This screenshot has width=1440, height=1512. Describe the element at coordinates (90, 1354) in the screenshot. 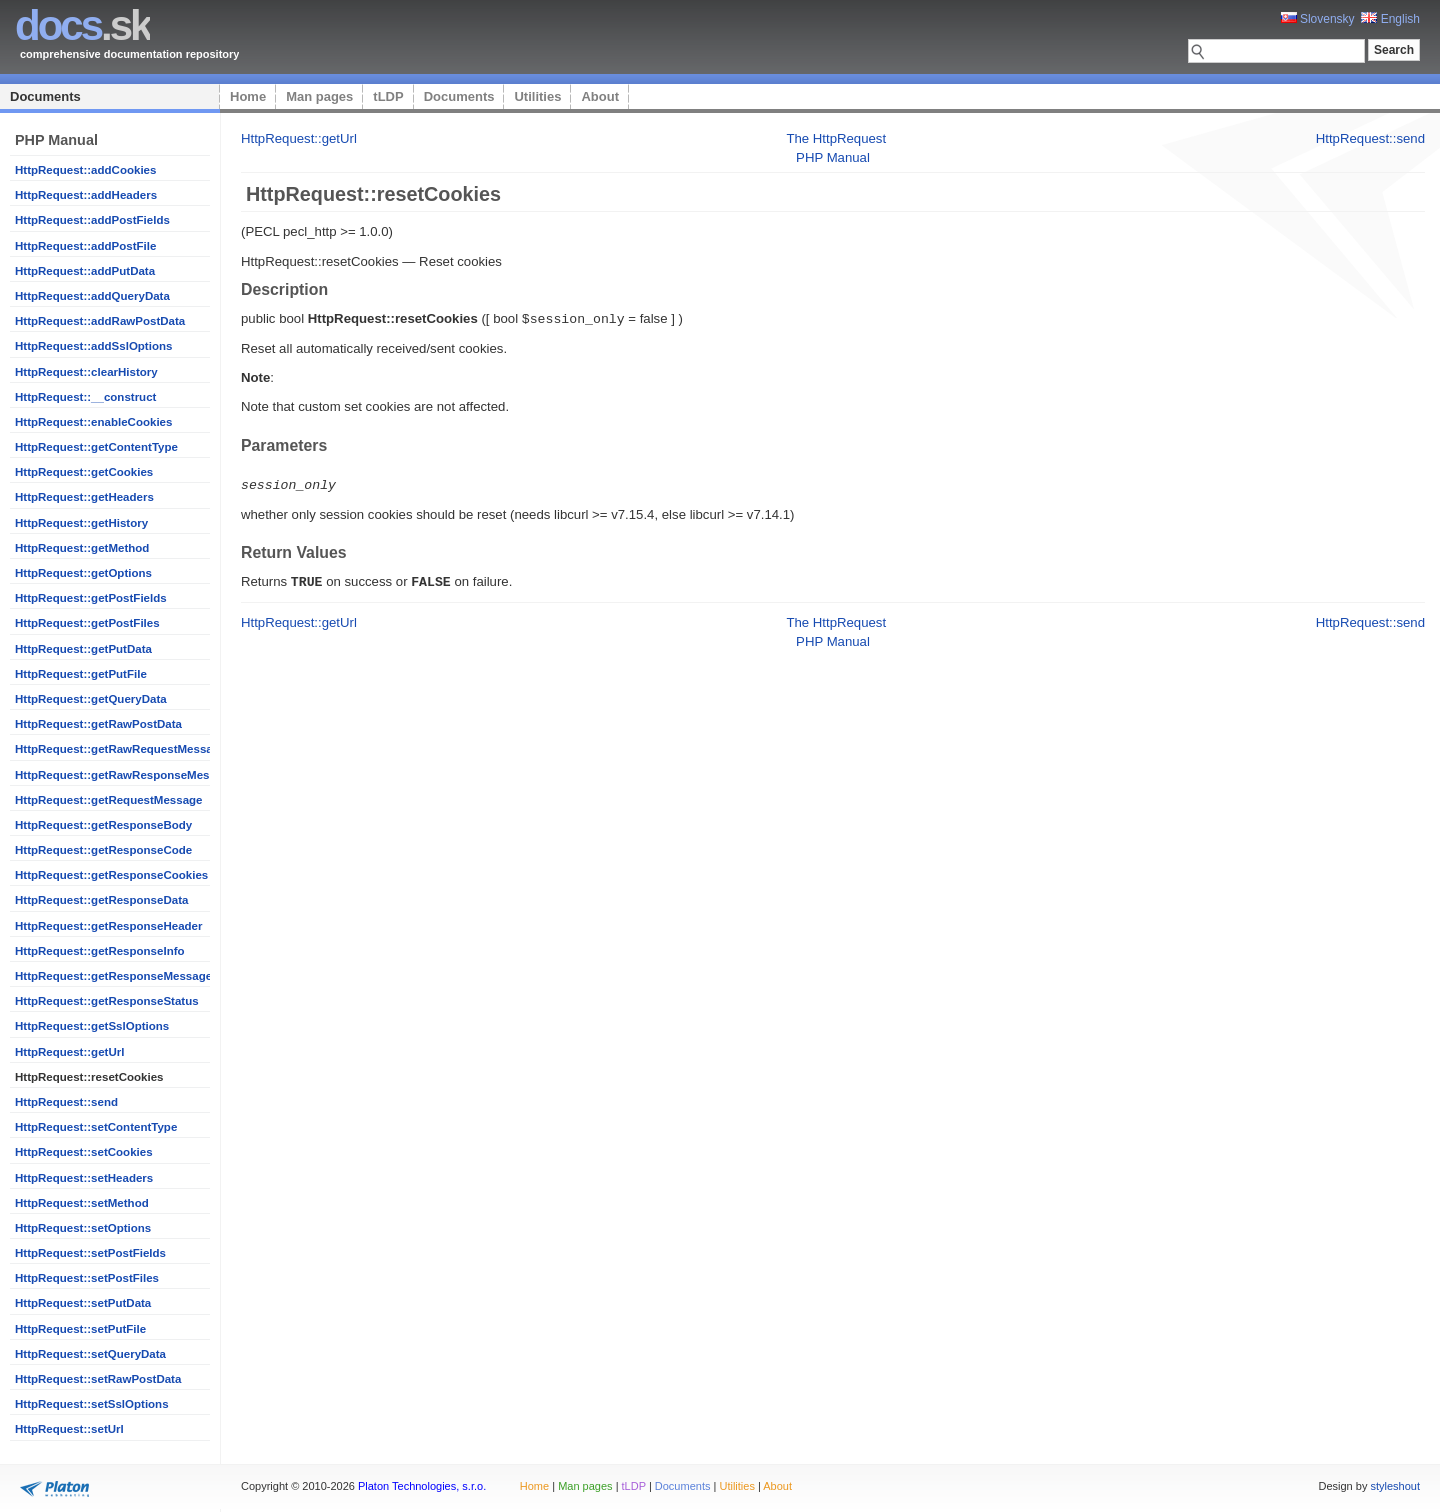

I see `HttpRequest::setQueryData` at that location.